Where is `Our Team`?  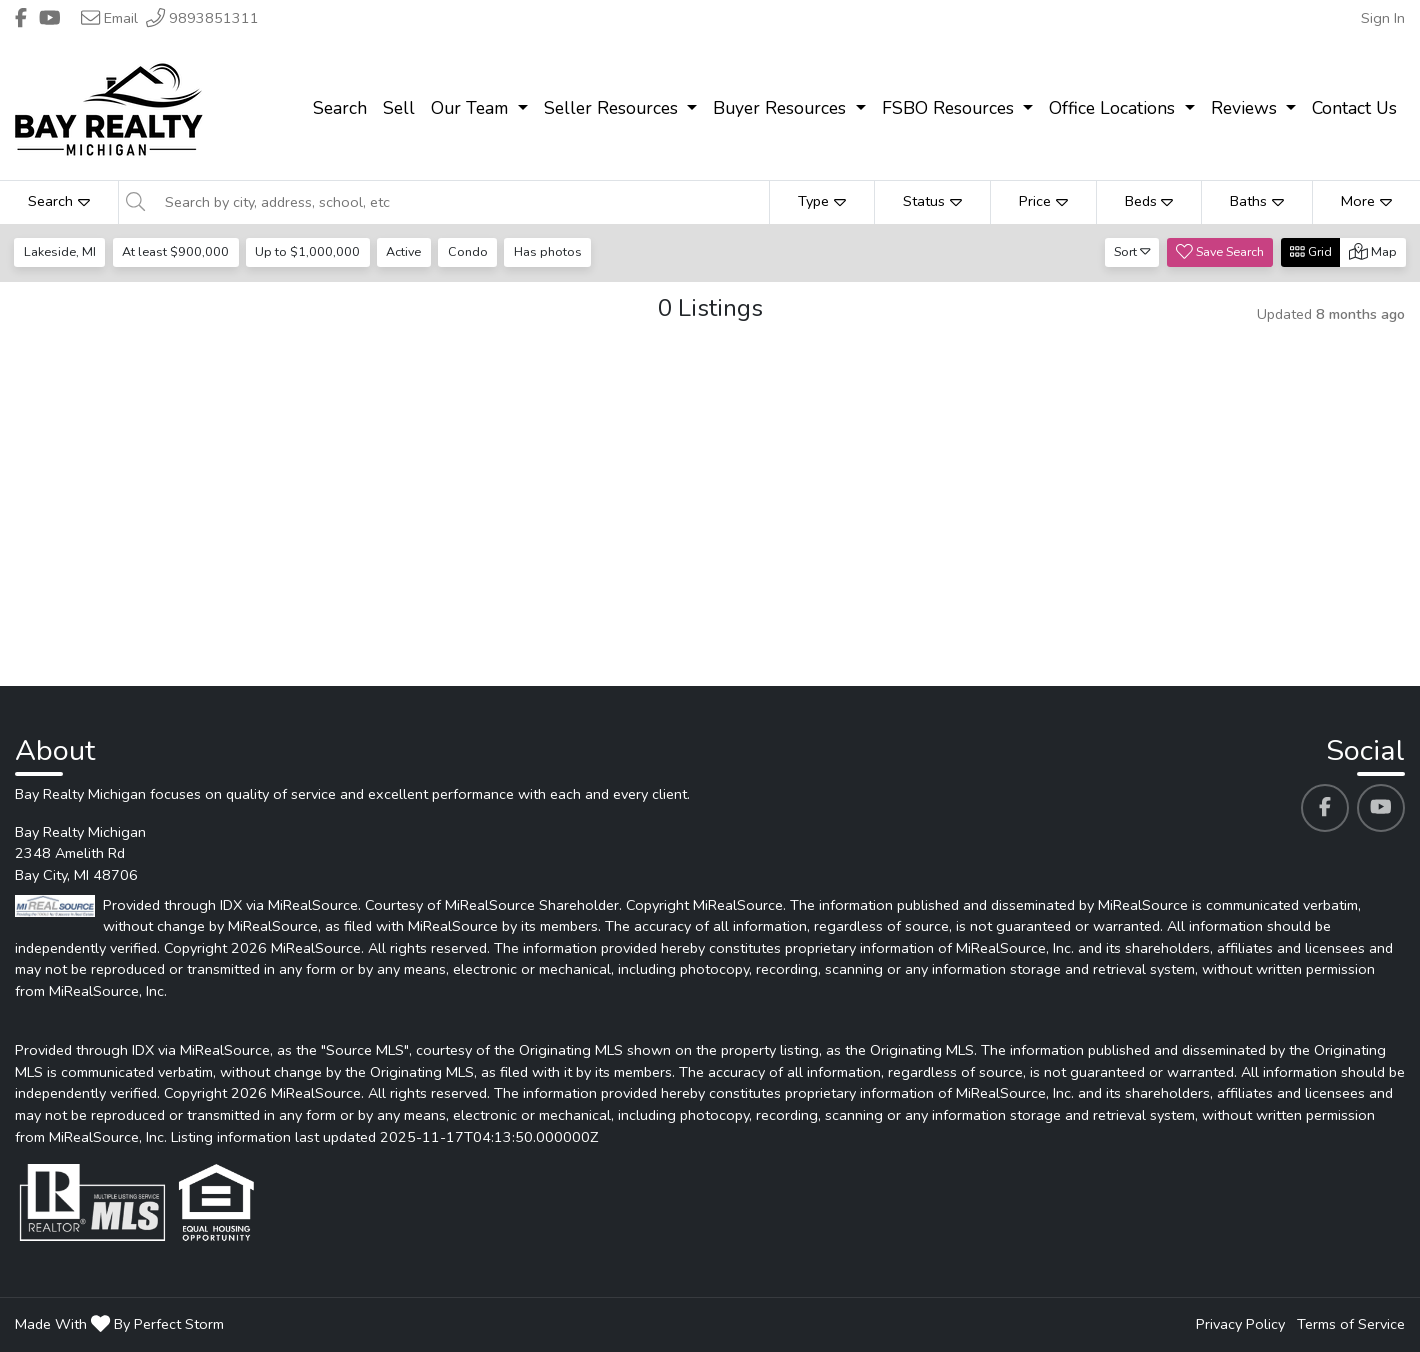 Our Team is located at coordinates (472, 108).